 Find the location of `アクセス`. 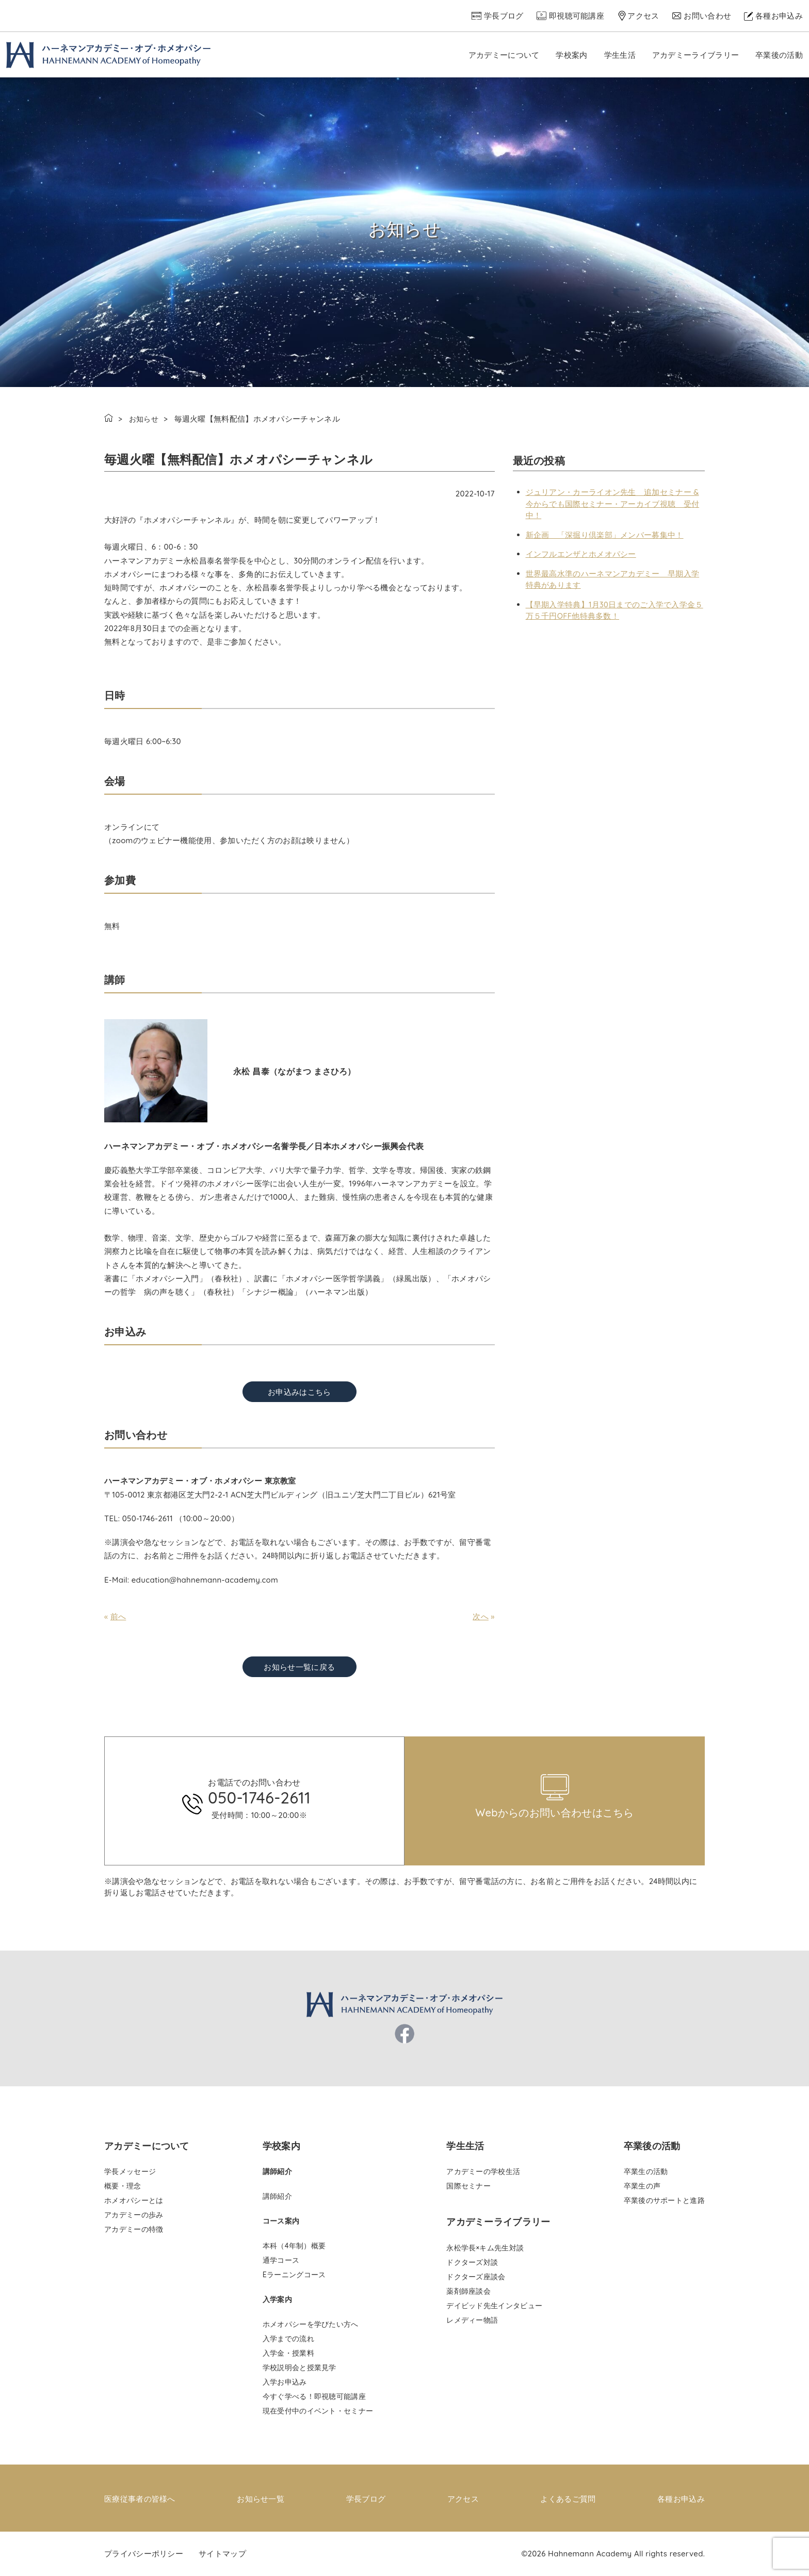

アクセス is located at coordinates (643, 16).